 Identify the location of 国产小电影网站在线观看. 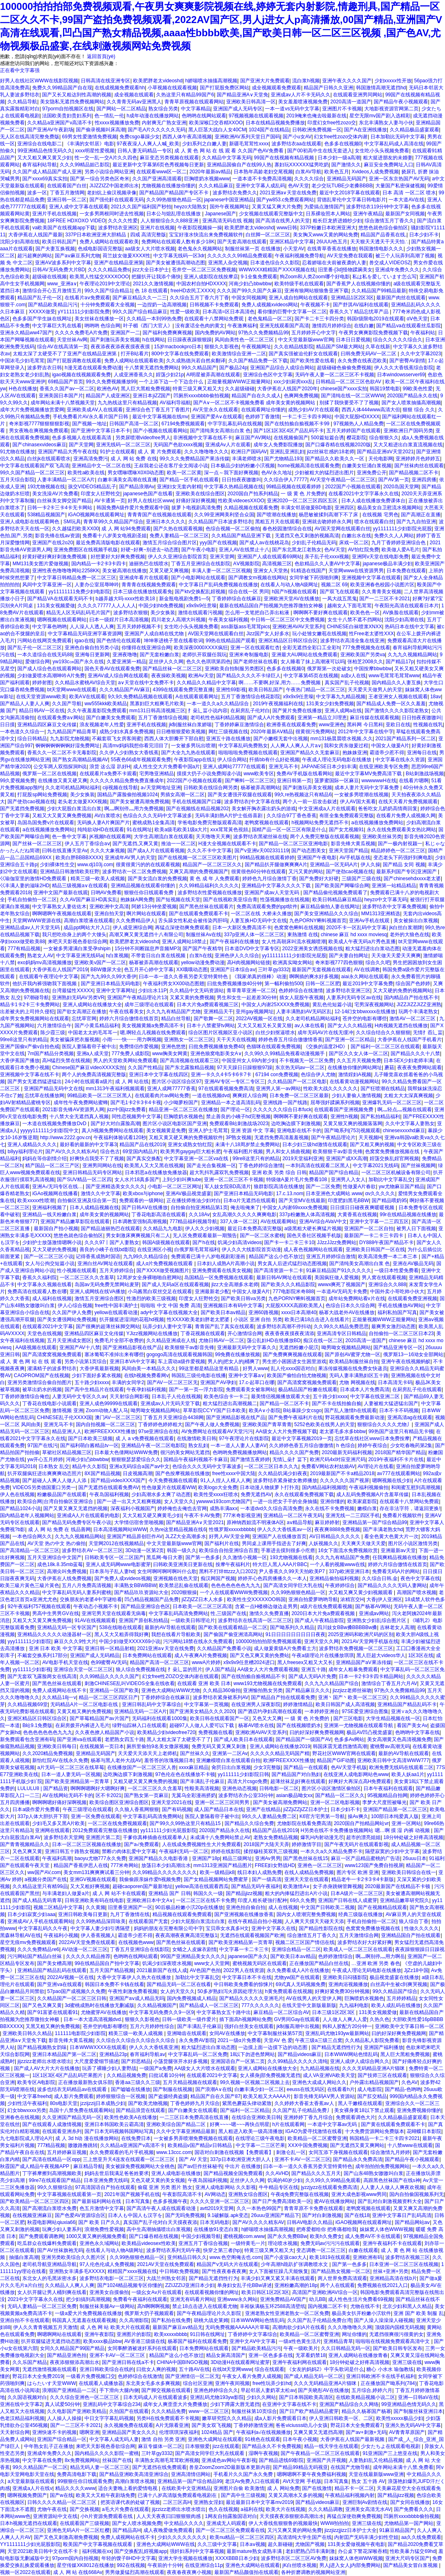
(198, 577).